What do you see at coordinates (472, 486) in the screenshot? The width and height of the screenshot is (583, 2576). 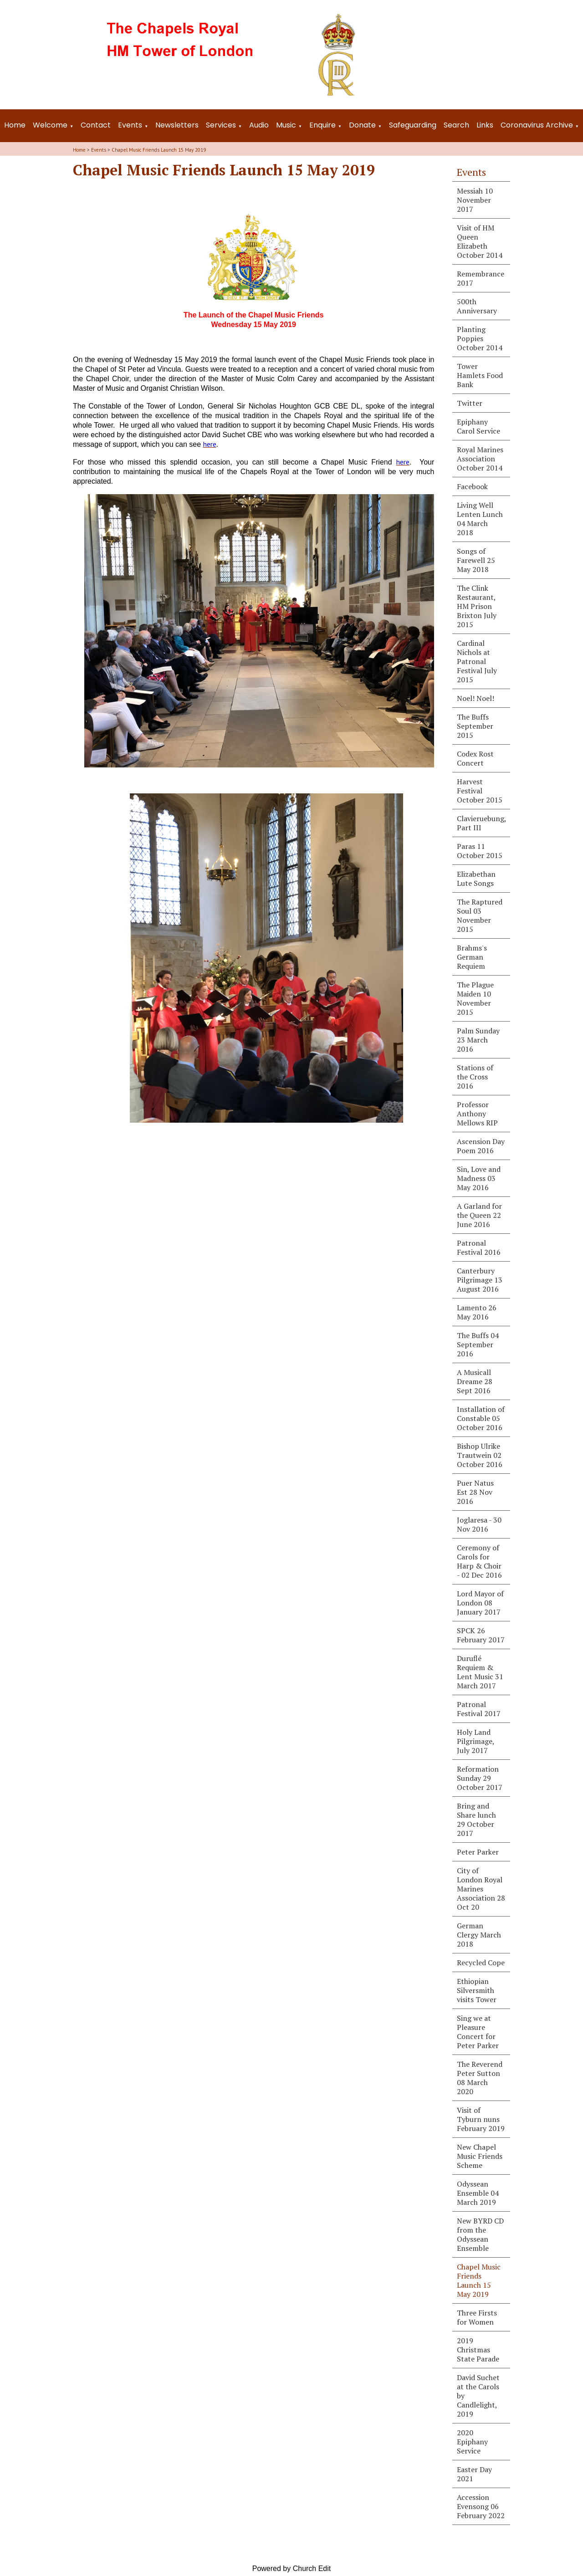 I see `Facebook` at bounding box center [472, 486].